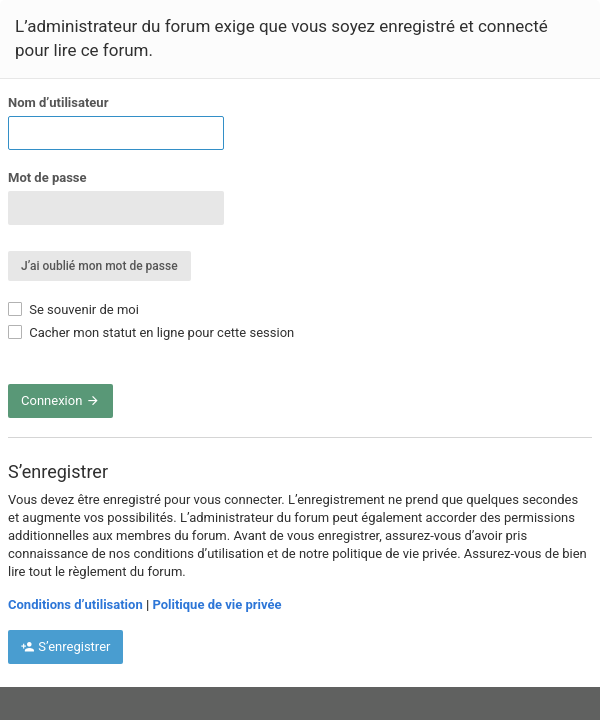 This screenshot has height=720, width=600. What do you see at coordinates (75, 604) in the screenshot?
I see `Conditions d’utilisation` at bounding box center [75, 604].